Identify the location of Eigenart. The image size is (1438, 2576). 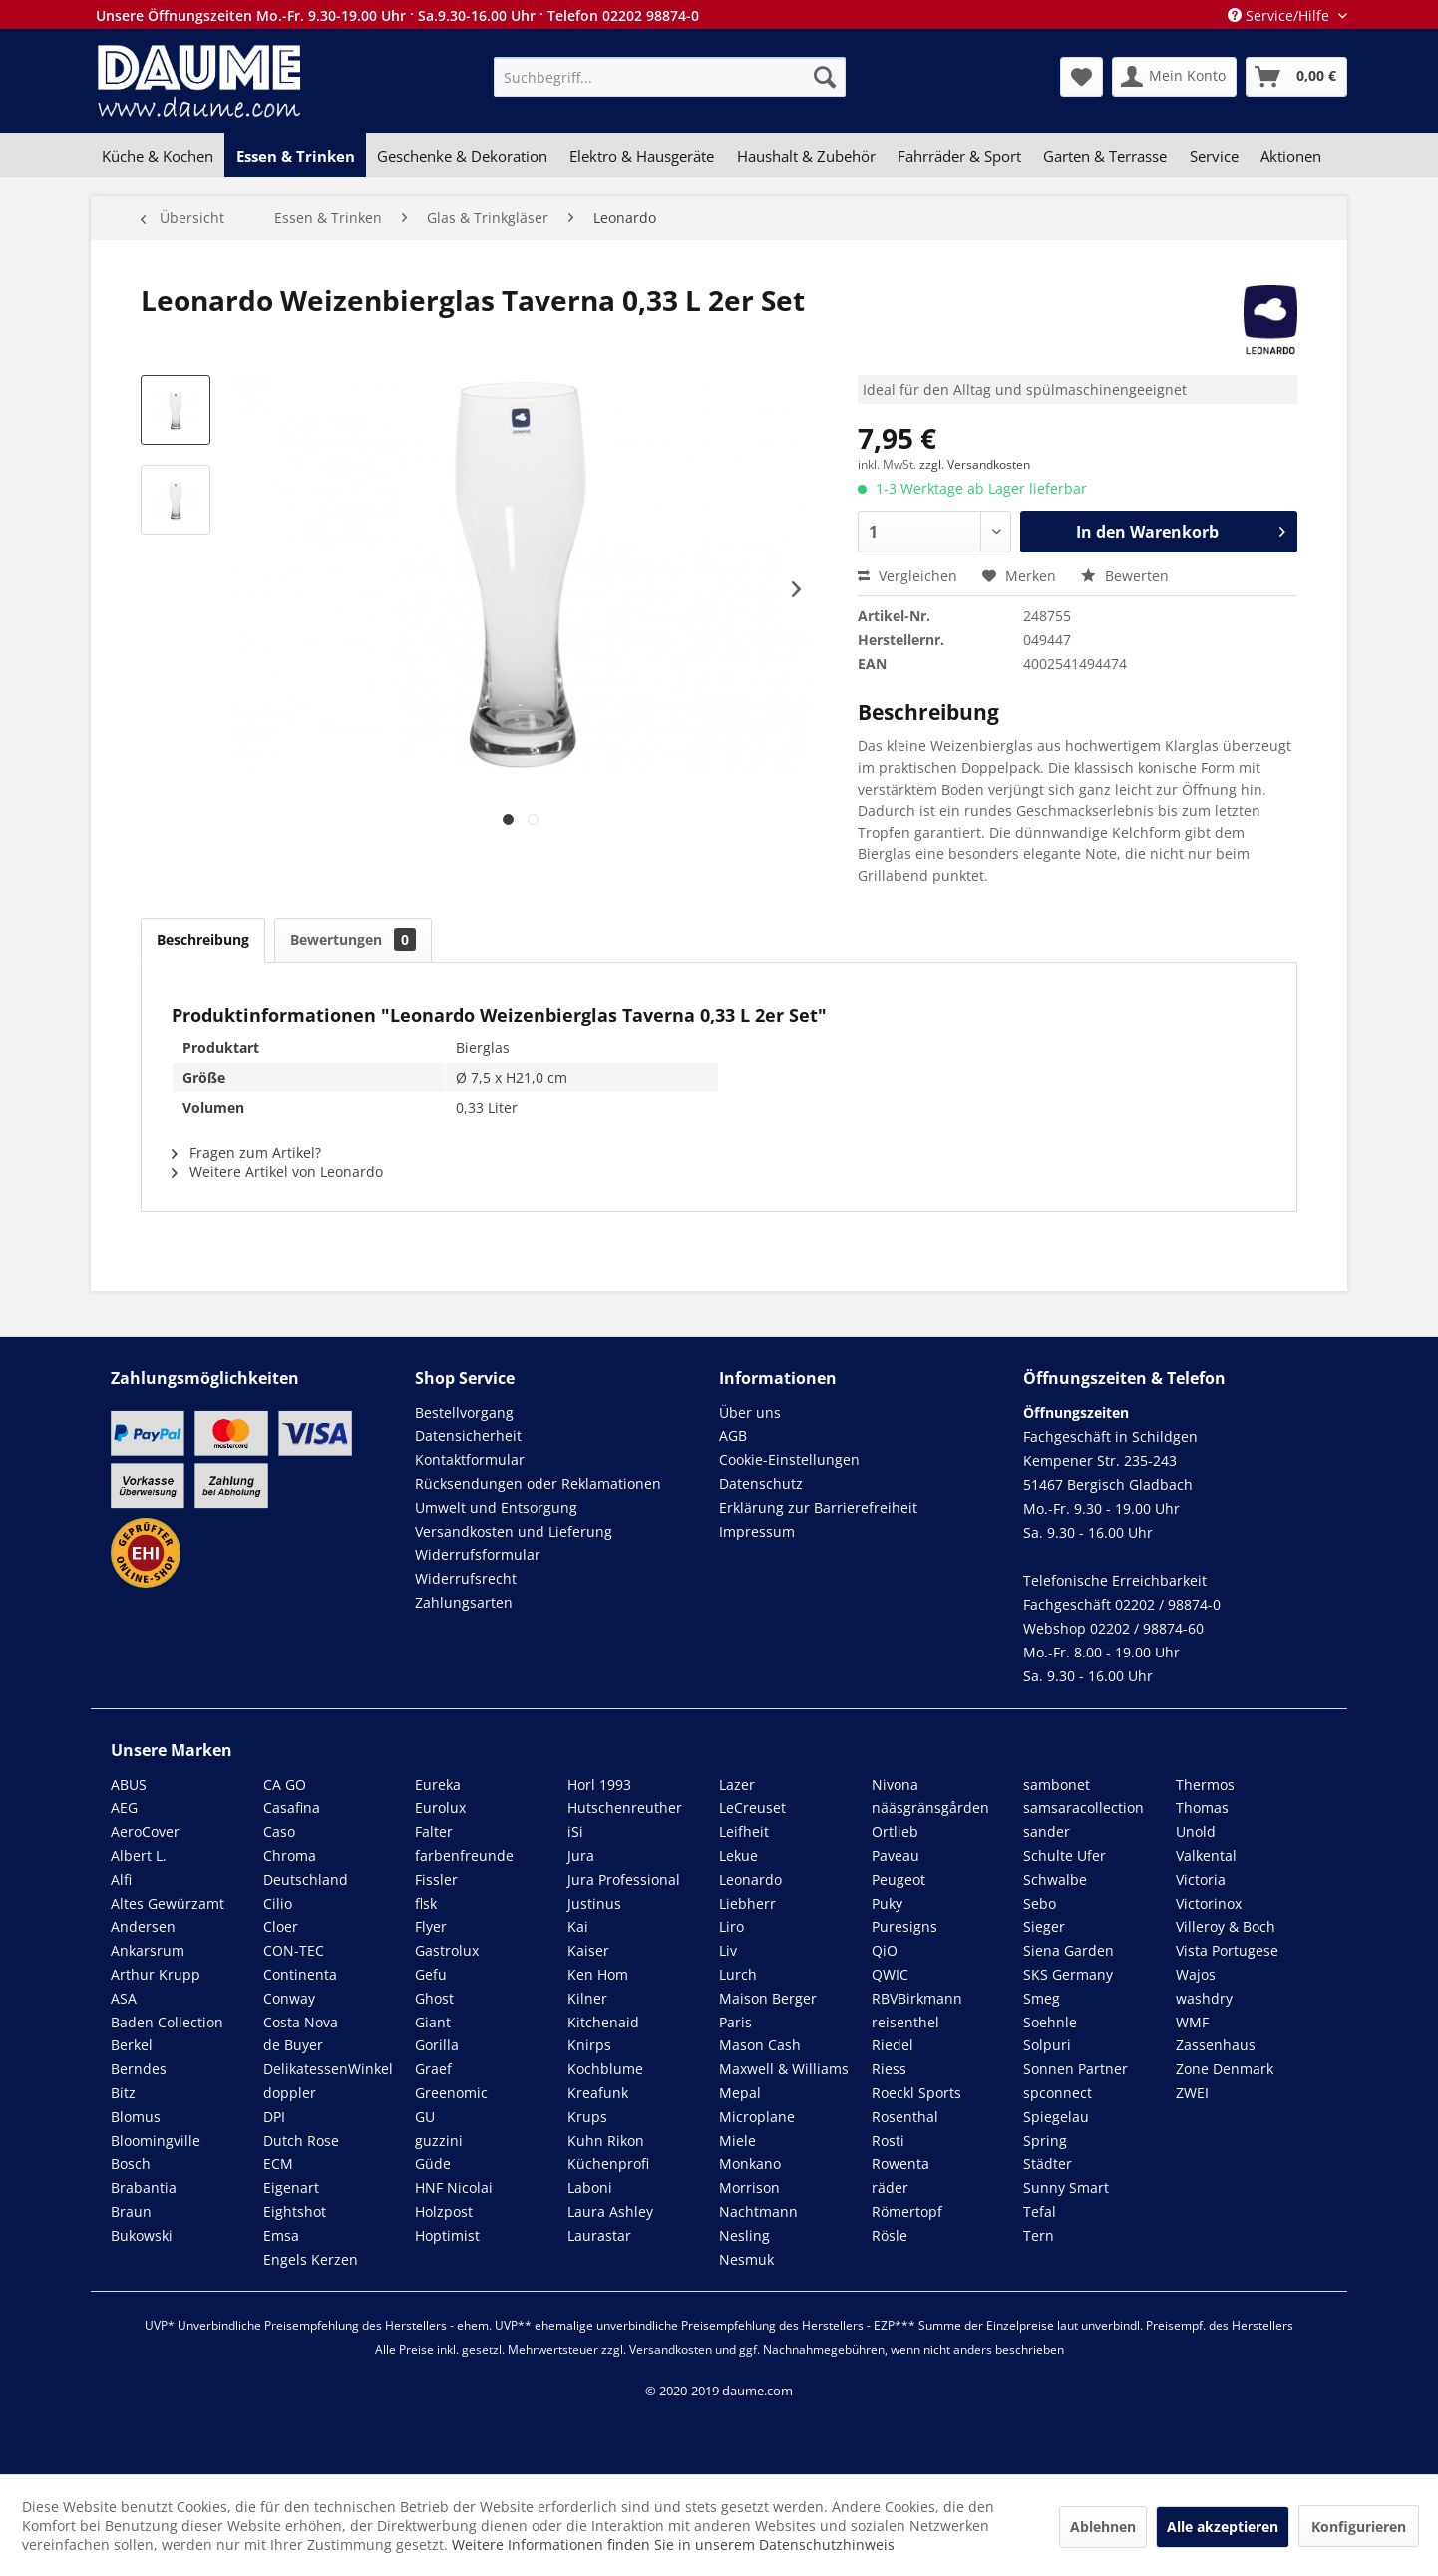
(291, 2187).